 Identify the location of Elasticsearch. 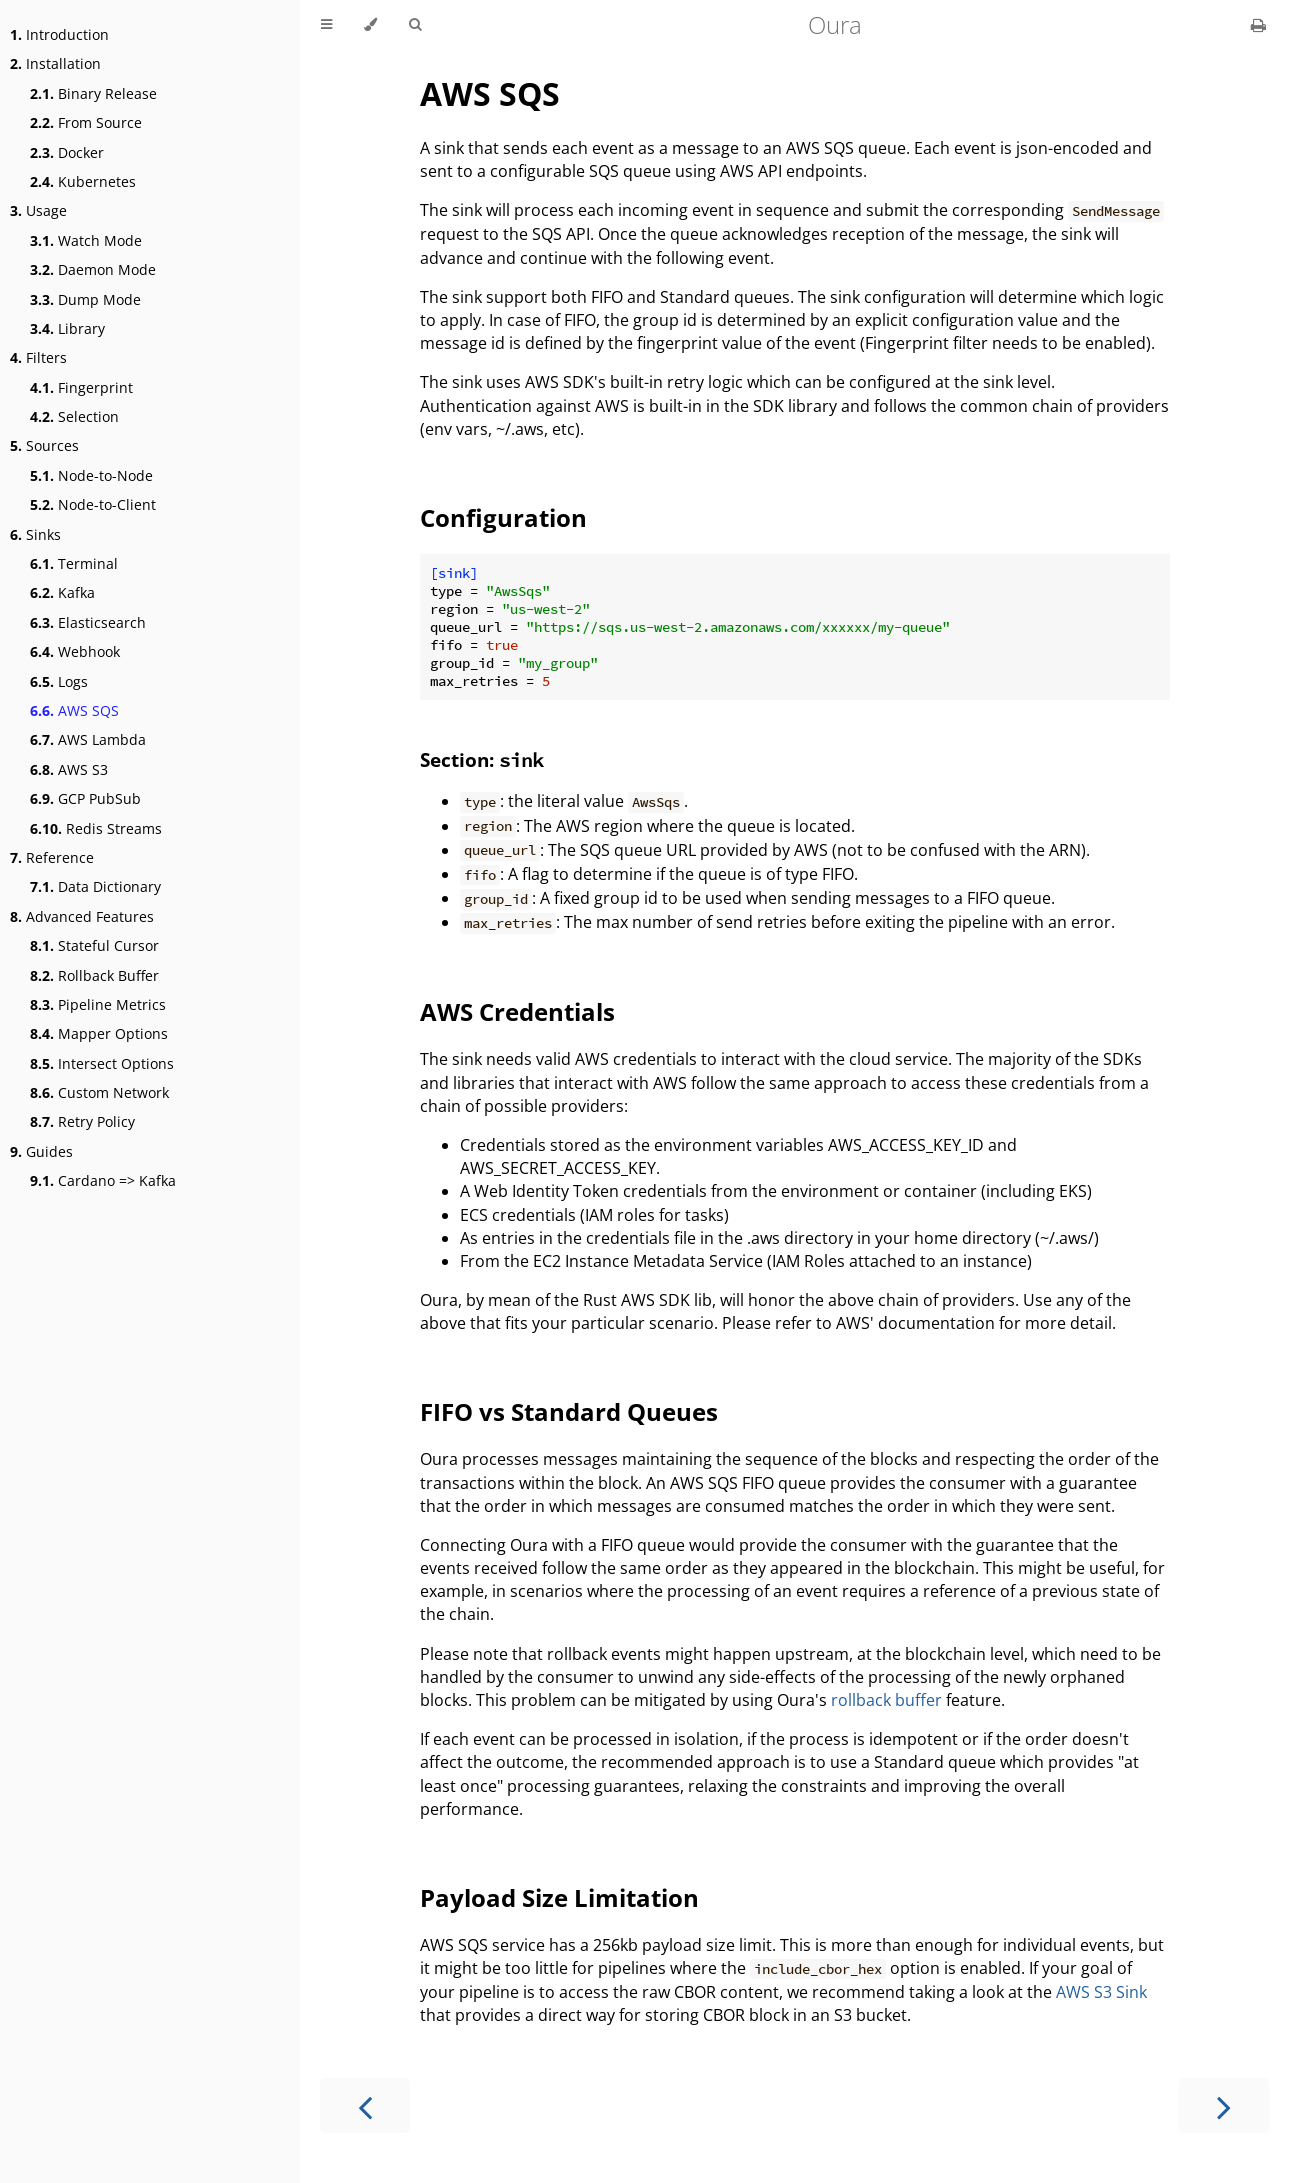
(88, 622).